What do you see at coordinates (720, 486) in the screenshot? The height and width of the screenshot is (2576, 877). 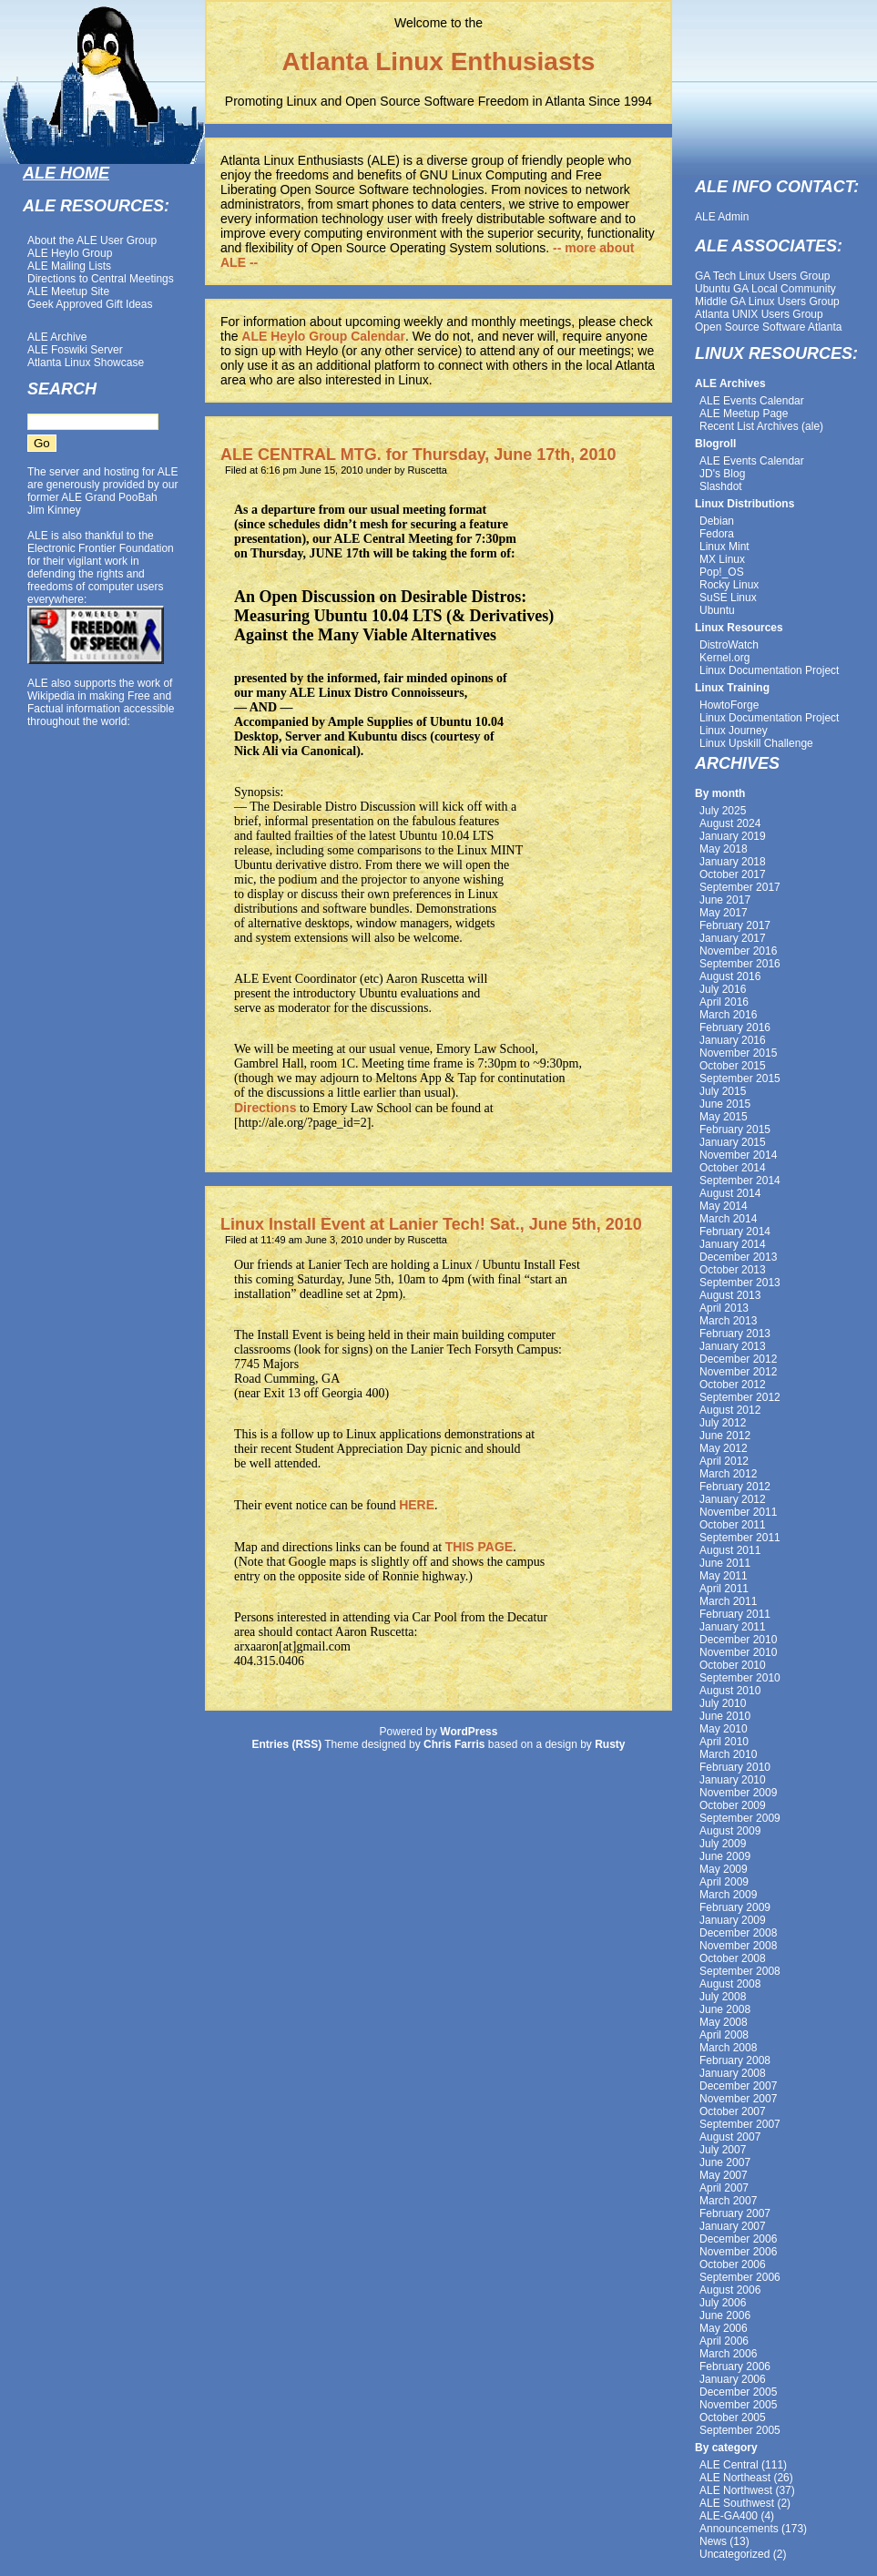 I see `Slashdot` at bounding box center [720, 486].